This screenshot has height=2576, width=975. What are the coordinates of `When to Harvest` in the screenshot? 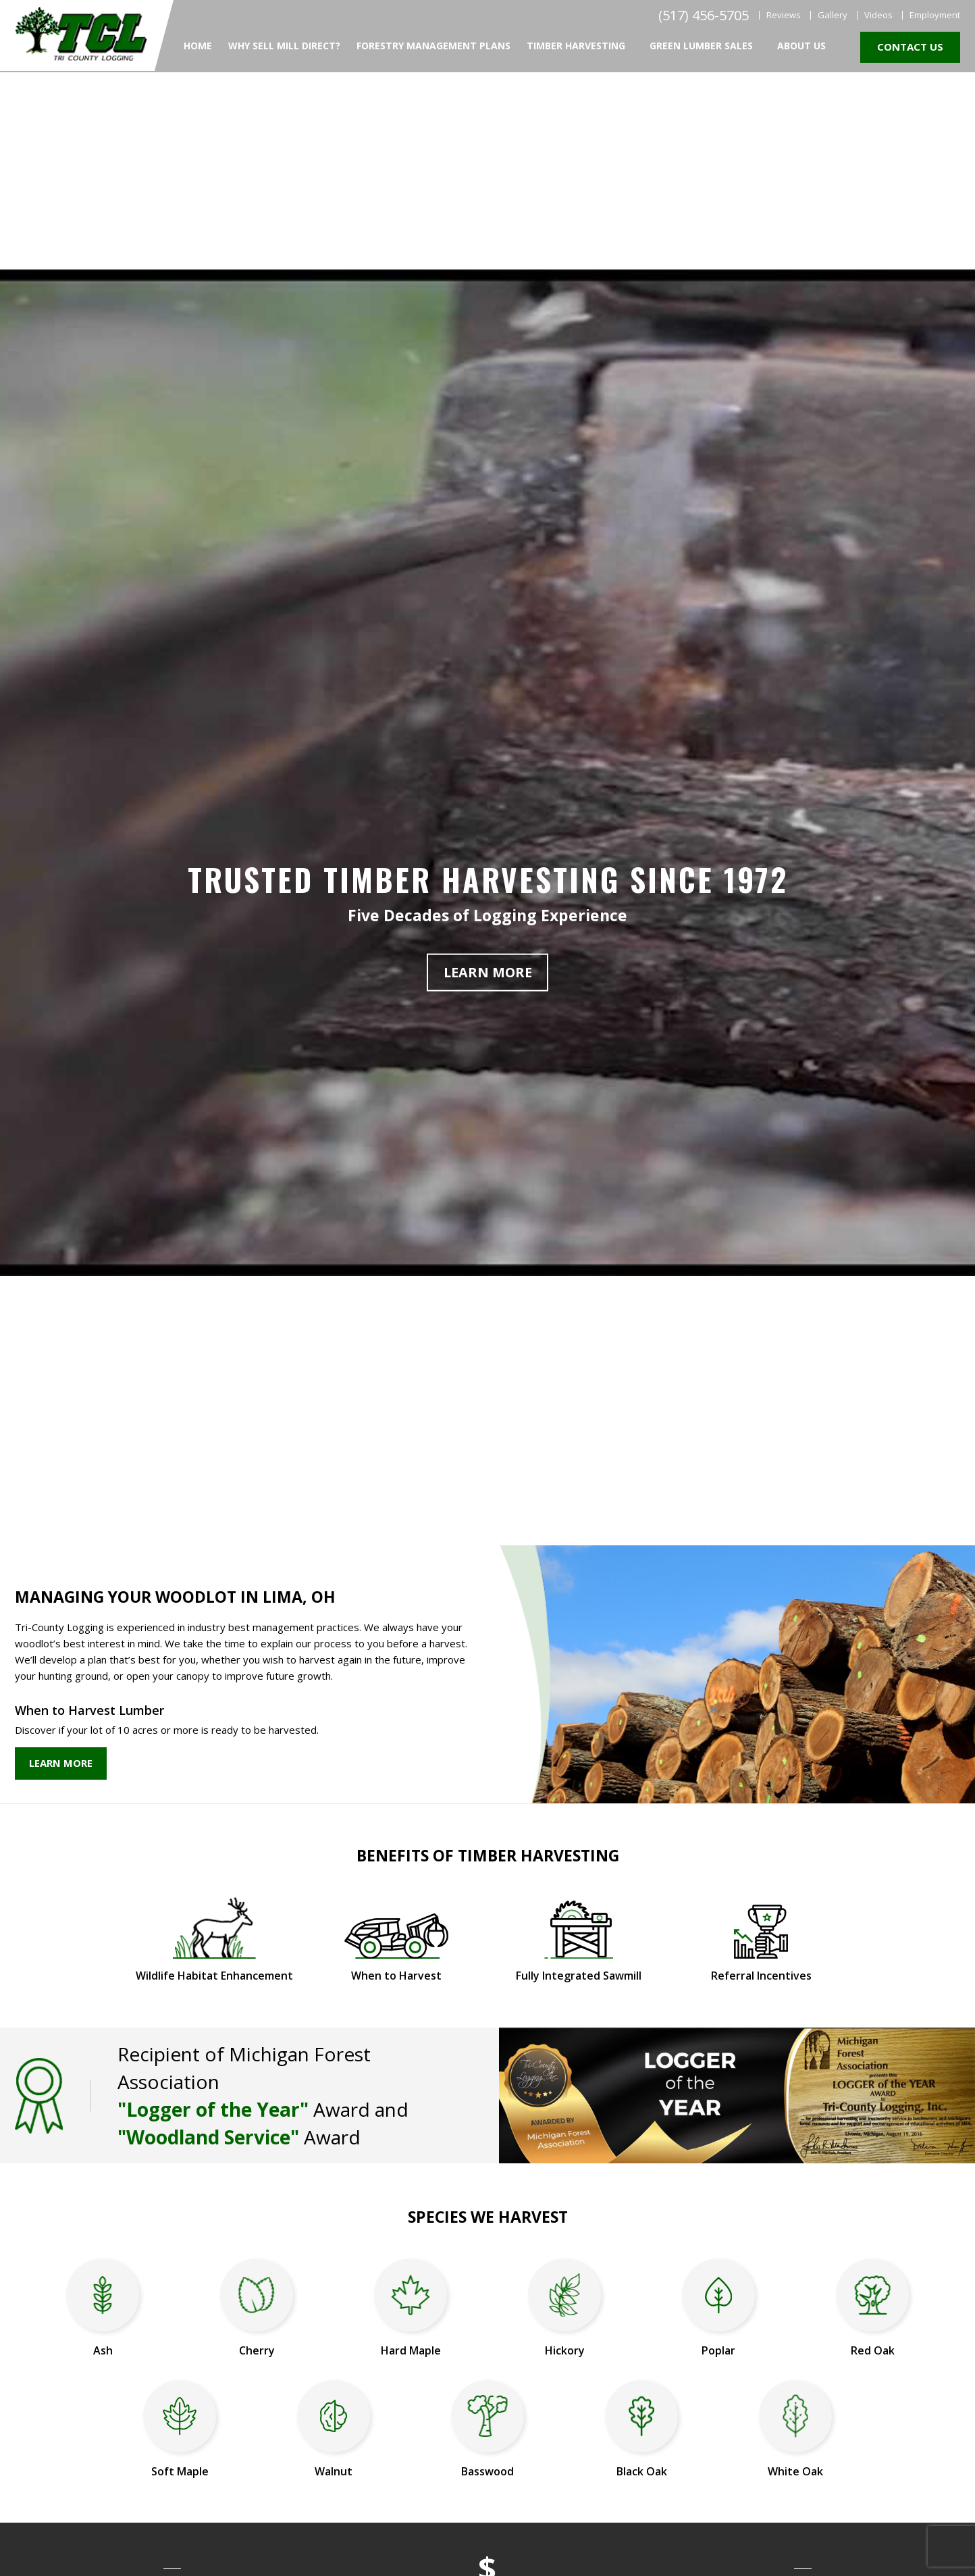 It's located at (396, 1976).